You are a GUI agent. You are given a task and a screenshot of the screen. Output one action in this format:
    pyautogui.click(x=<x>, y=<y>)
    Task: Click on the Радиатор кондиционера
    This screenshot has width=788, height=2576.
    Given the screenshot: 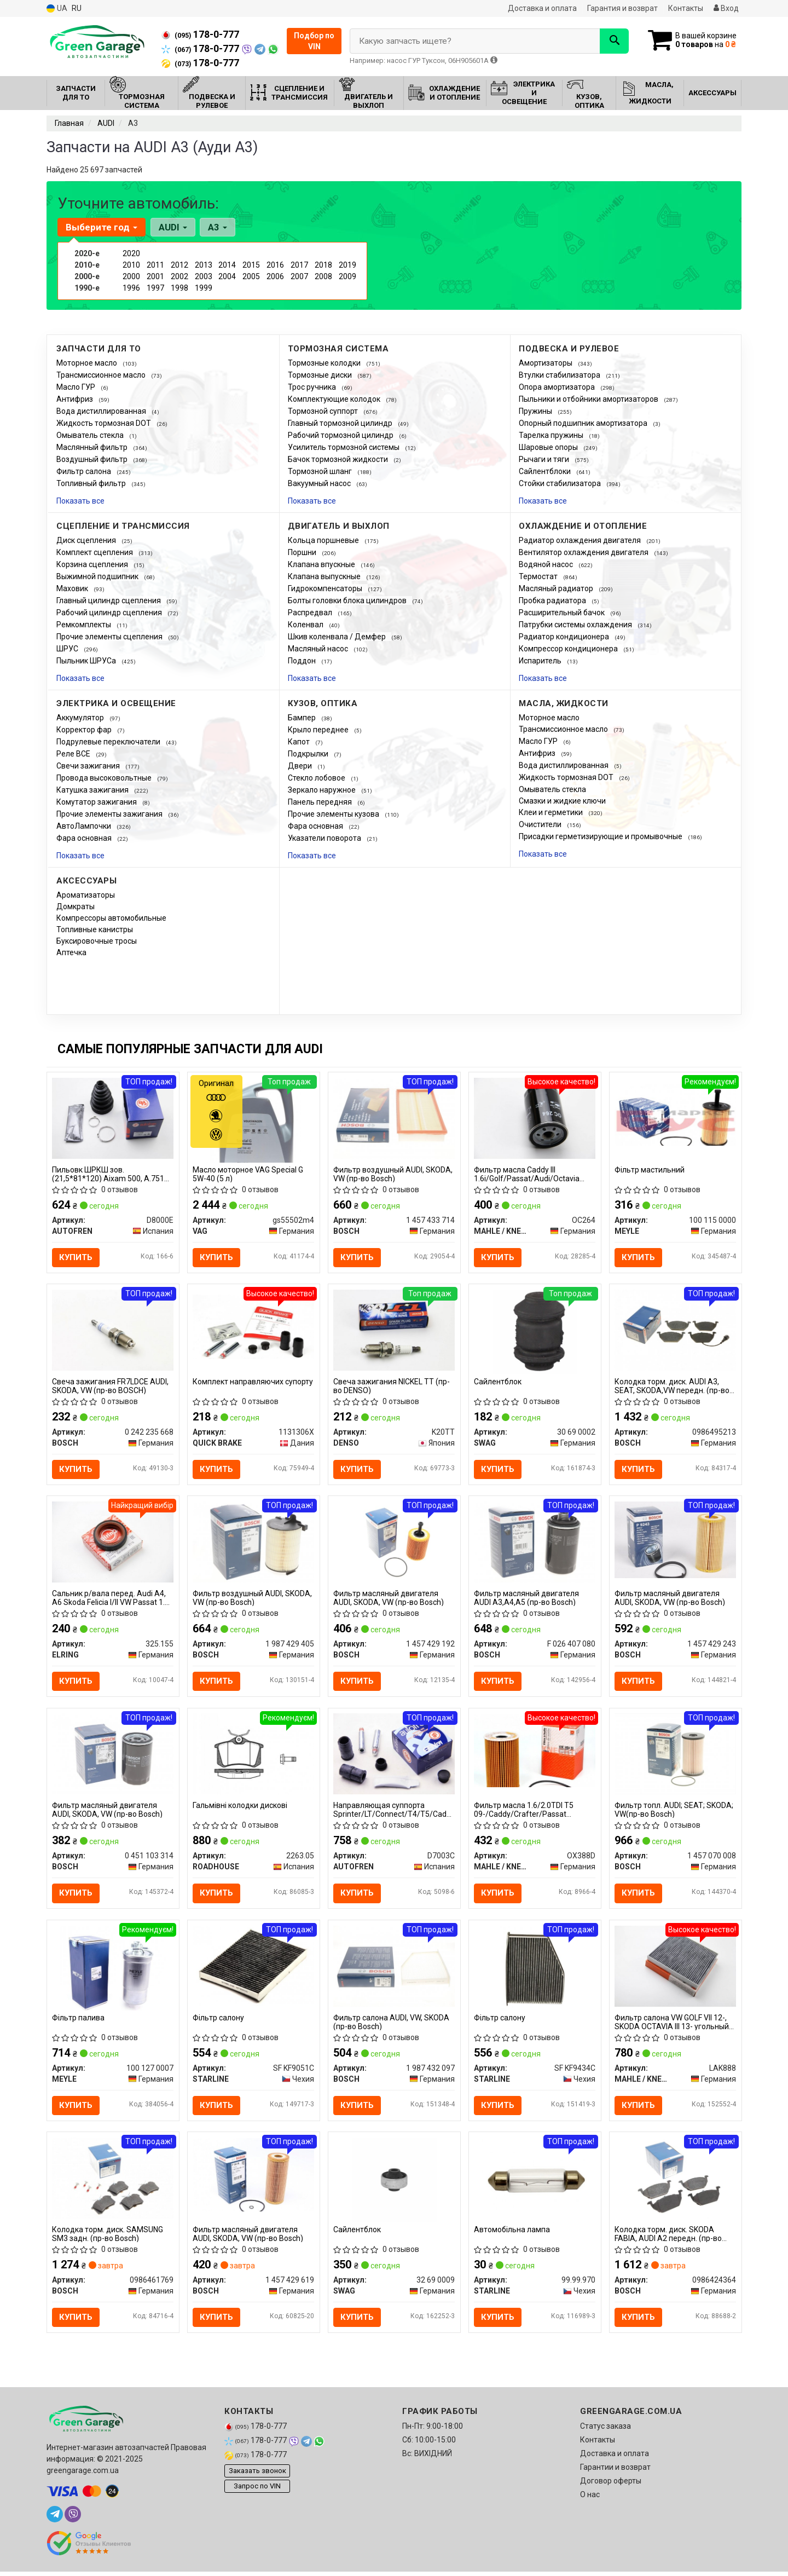 What is the action you would take?
    pyautogui.click(x=565, y=636)
    